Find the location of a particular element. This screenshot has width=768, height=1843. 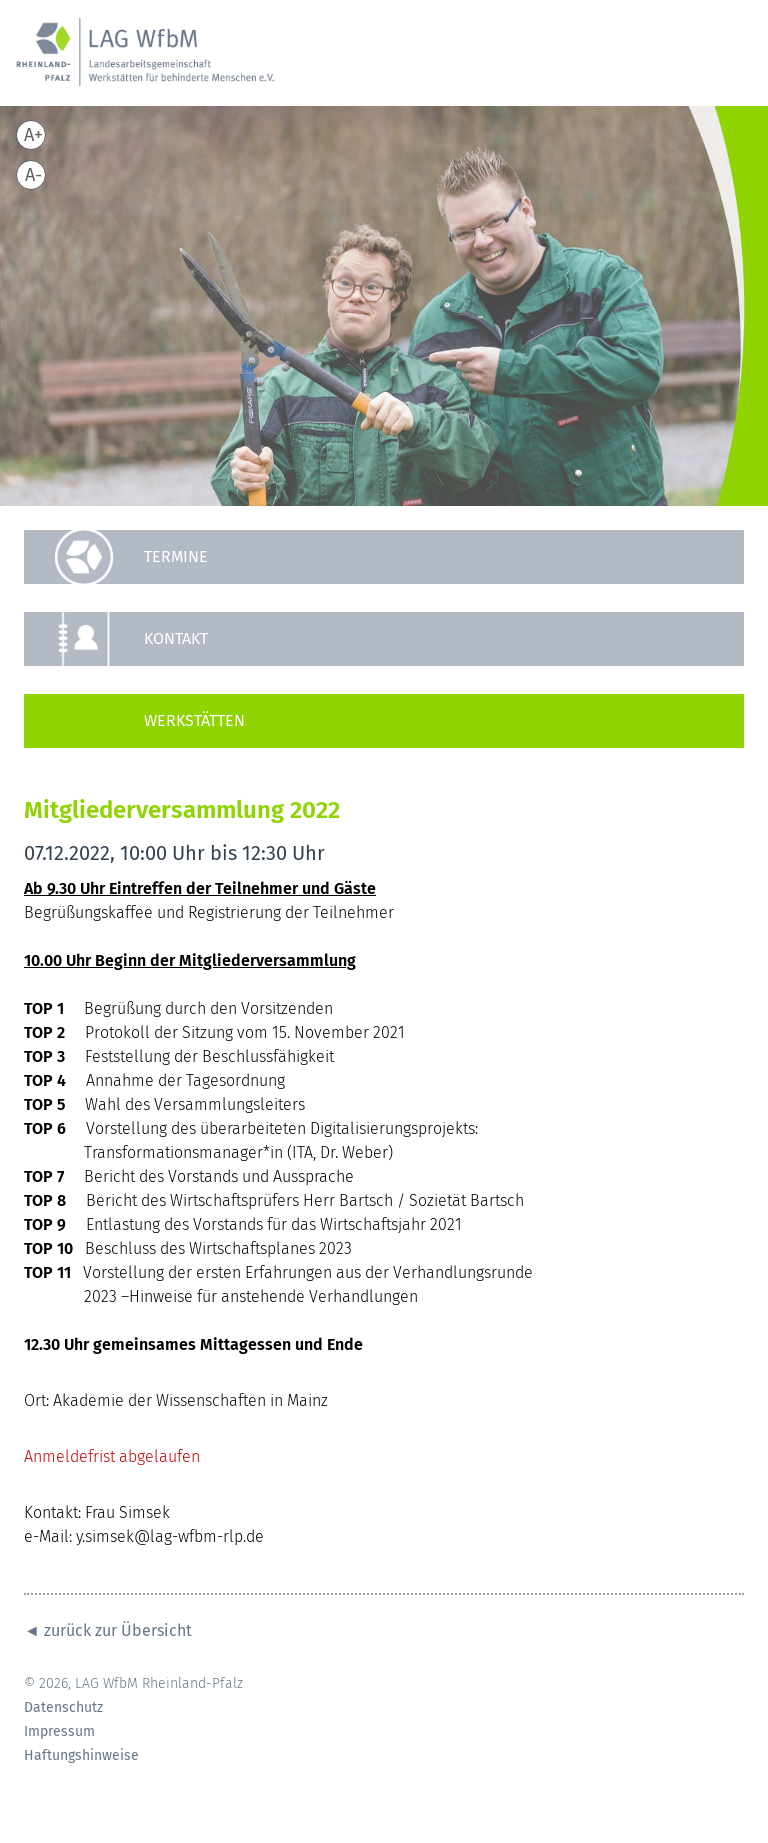

A- is located at coordinates (33, 175).